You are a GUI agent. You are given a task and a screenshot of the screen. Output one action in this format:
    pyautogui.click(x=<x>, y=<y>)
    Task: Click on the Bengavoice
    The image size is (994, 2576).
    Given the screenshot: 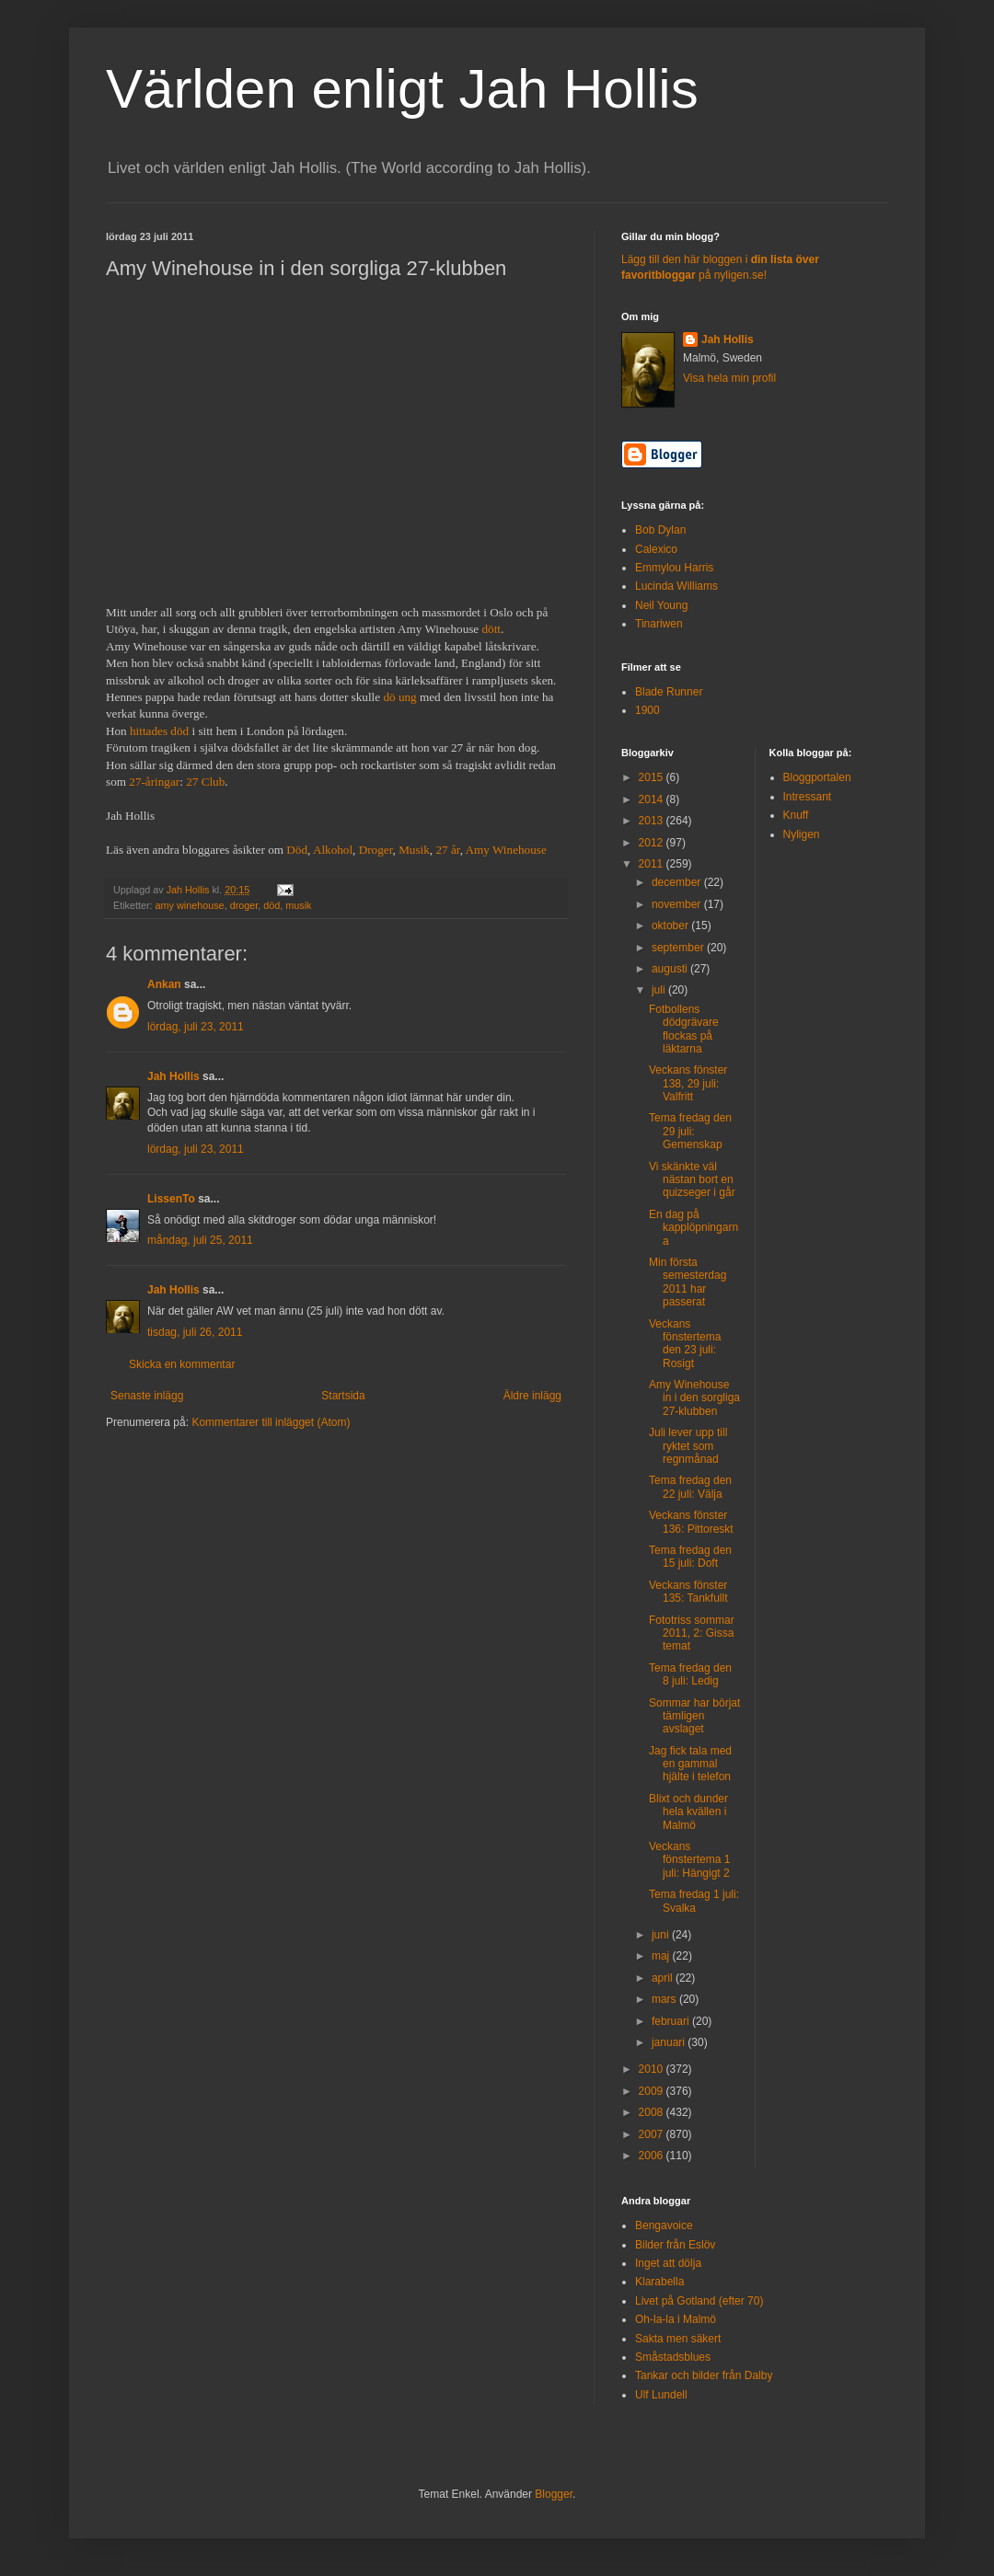 What is the action you would take?
    pyautogui.click(x=664, y=2225)
    